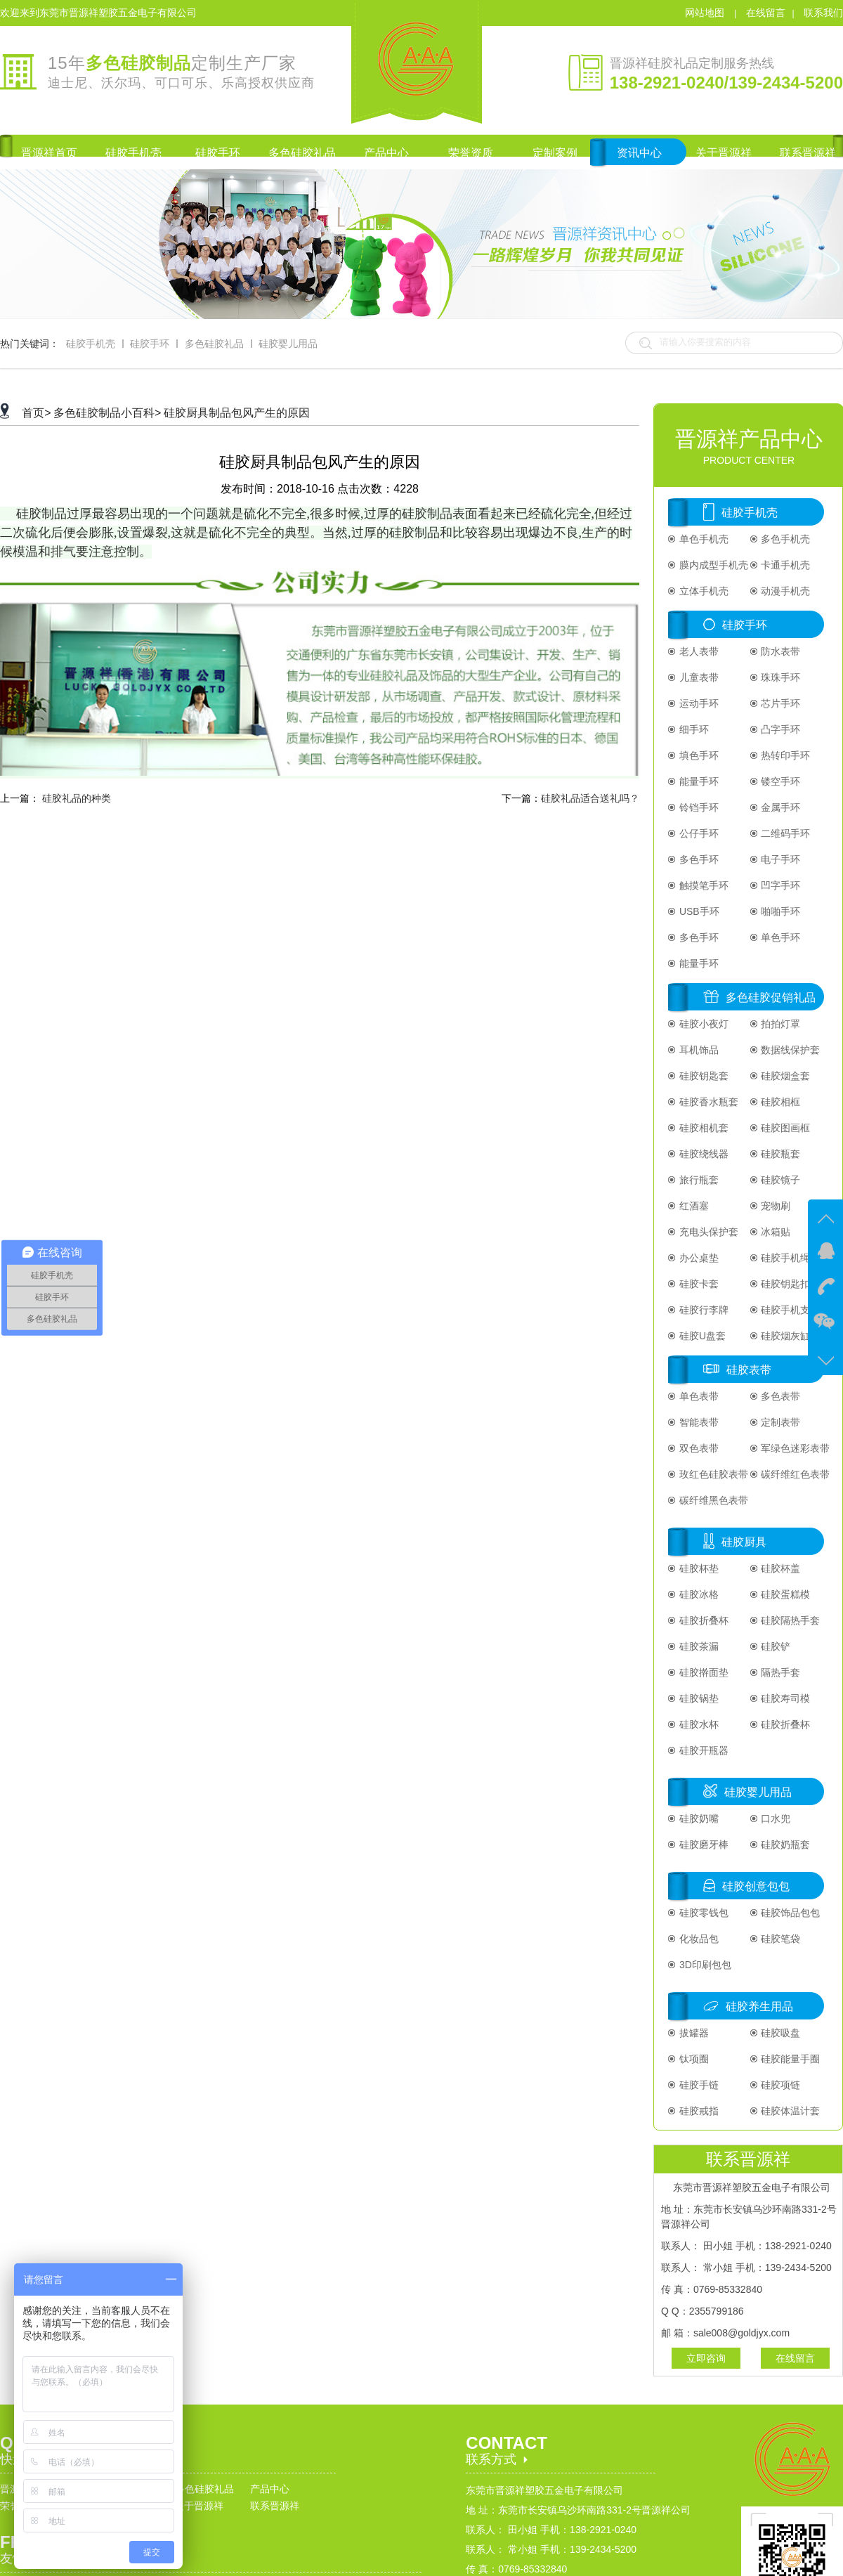 The height and width of the screenshot is (2576, 843). What do you see at coordinates (702, 1075) in the screenshot?
I see `硅胶钥匙套` at bounding box center [702, 1075].